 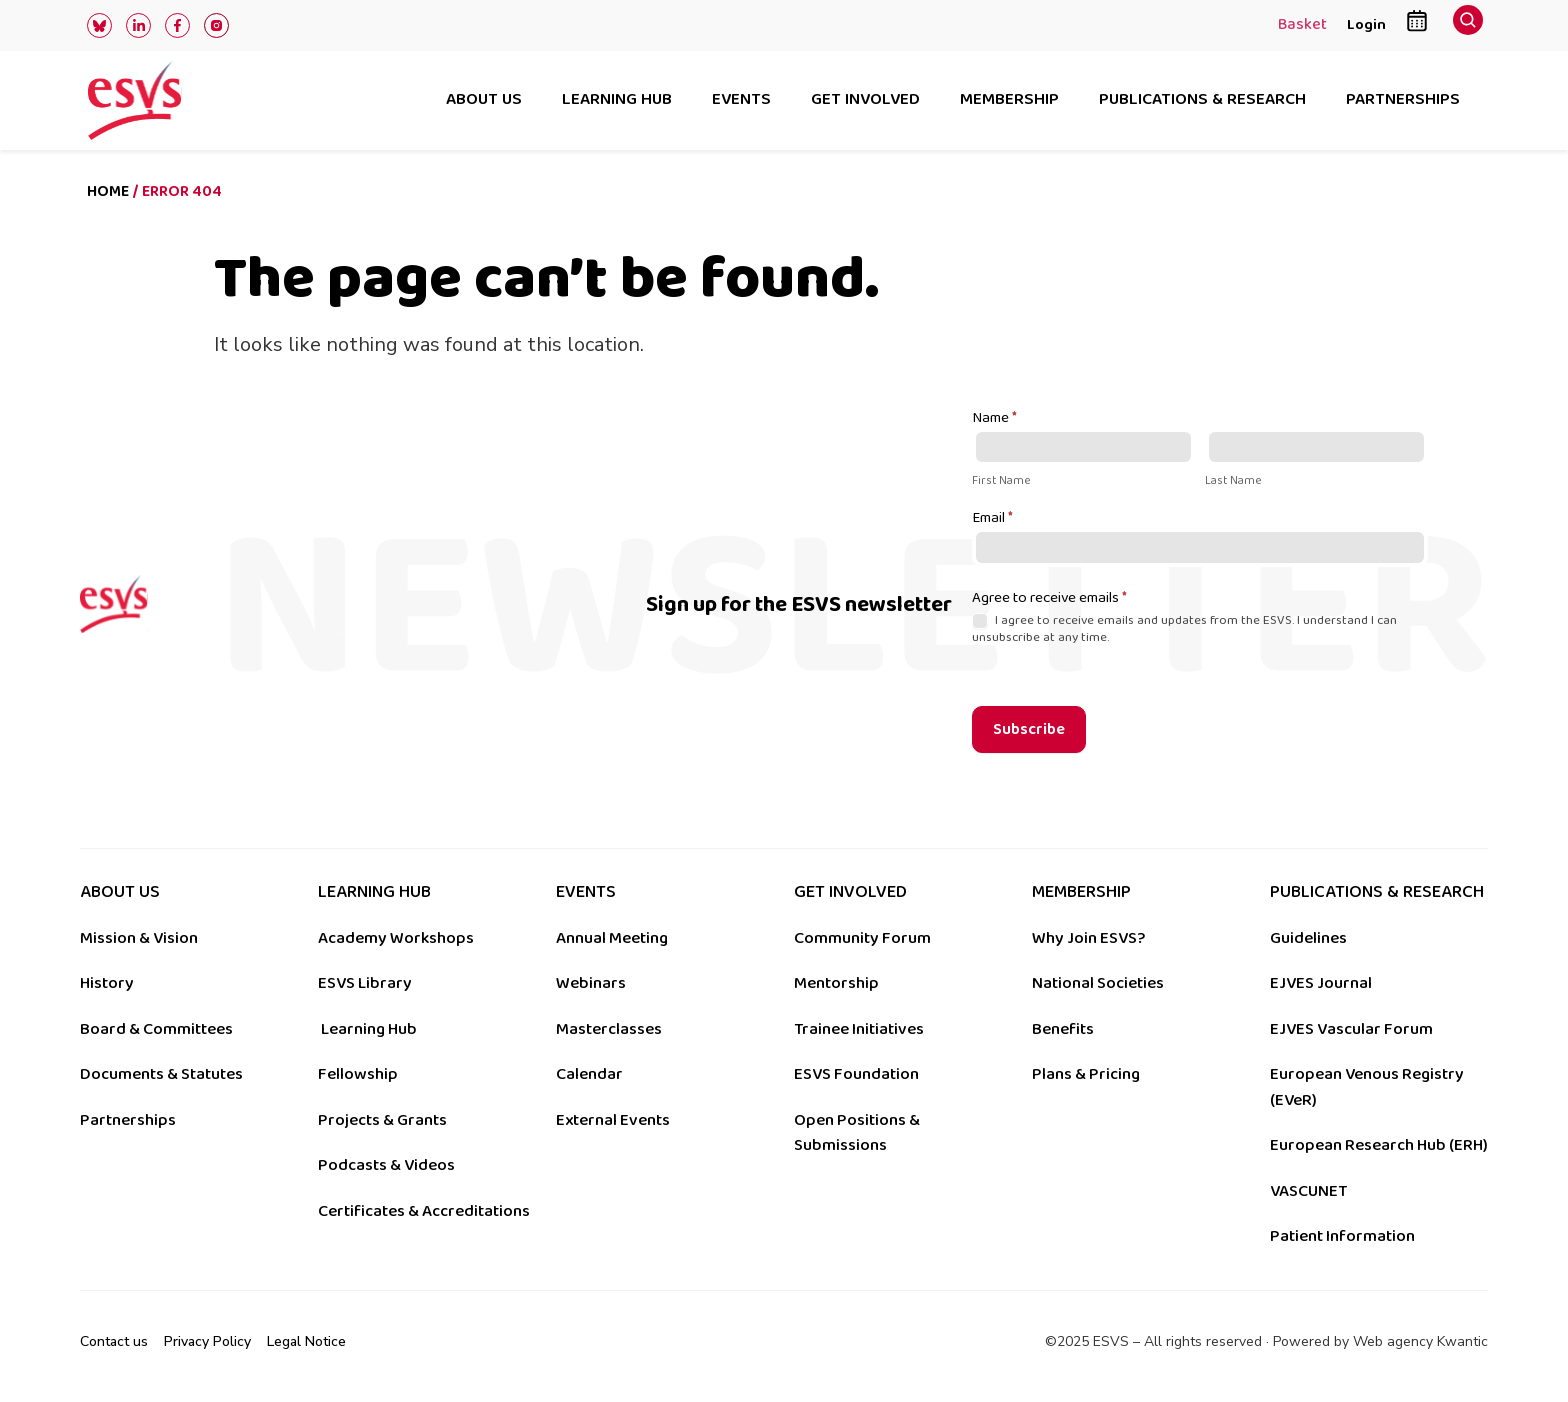 I want to click on Get involved, so click(x=865, y=100).